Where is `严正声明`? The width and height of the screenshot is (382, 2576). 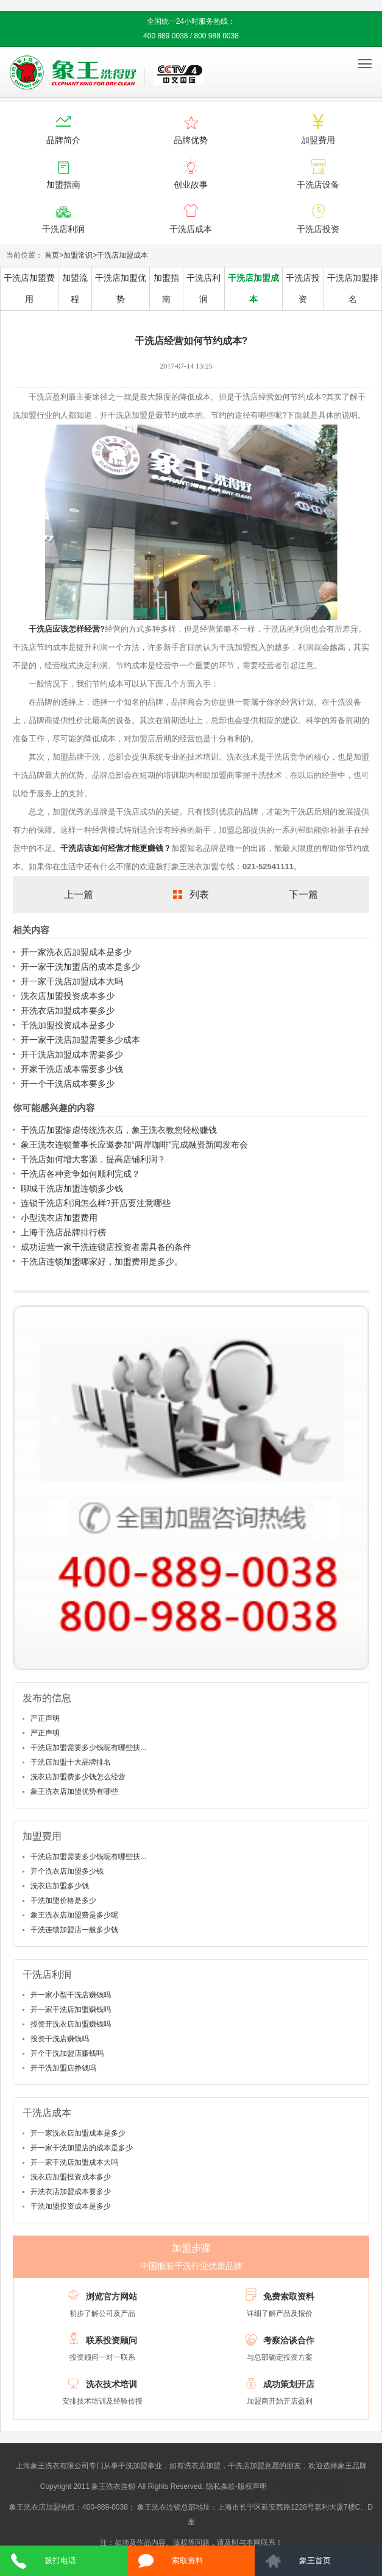
严正声明 is located at coordinates (45, 1718).